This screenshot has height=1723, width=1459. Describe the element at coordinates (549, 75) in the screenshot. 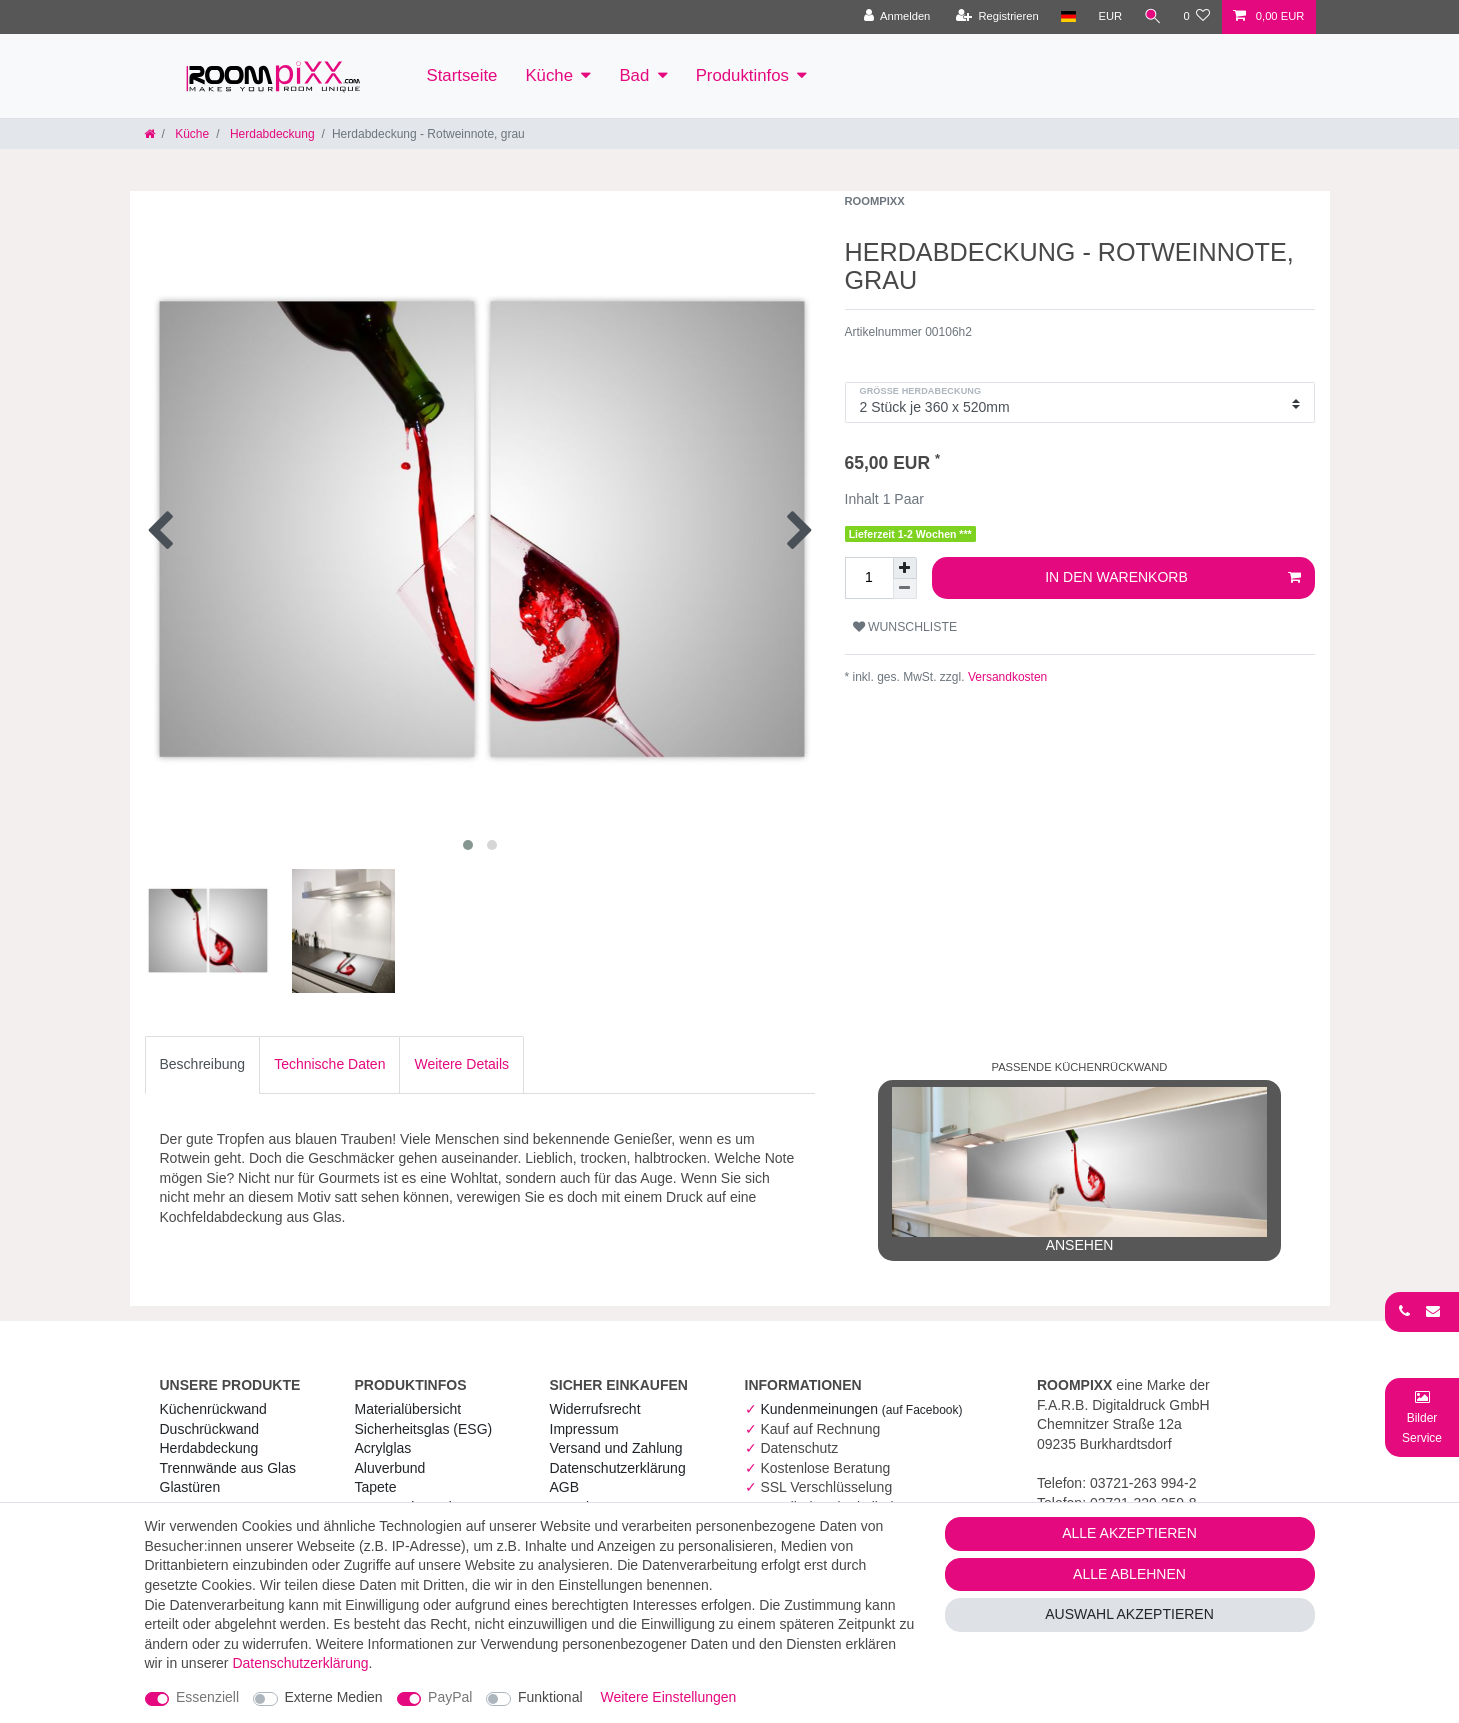

I see `Küche` at that location.